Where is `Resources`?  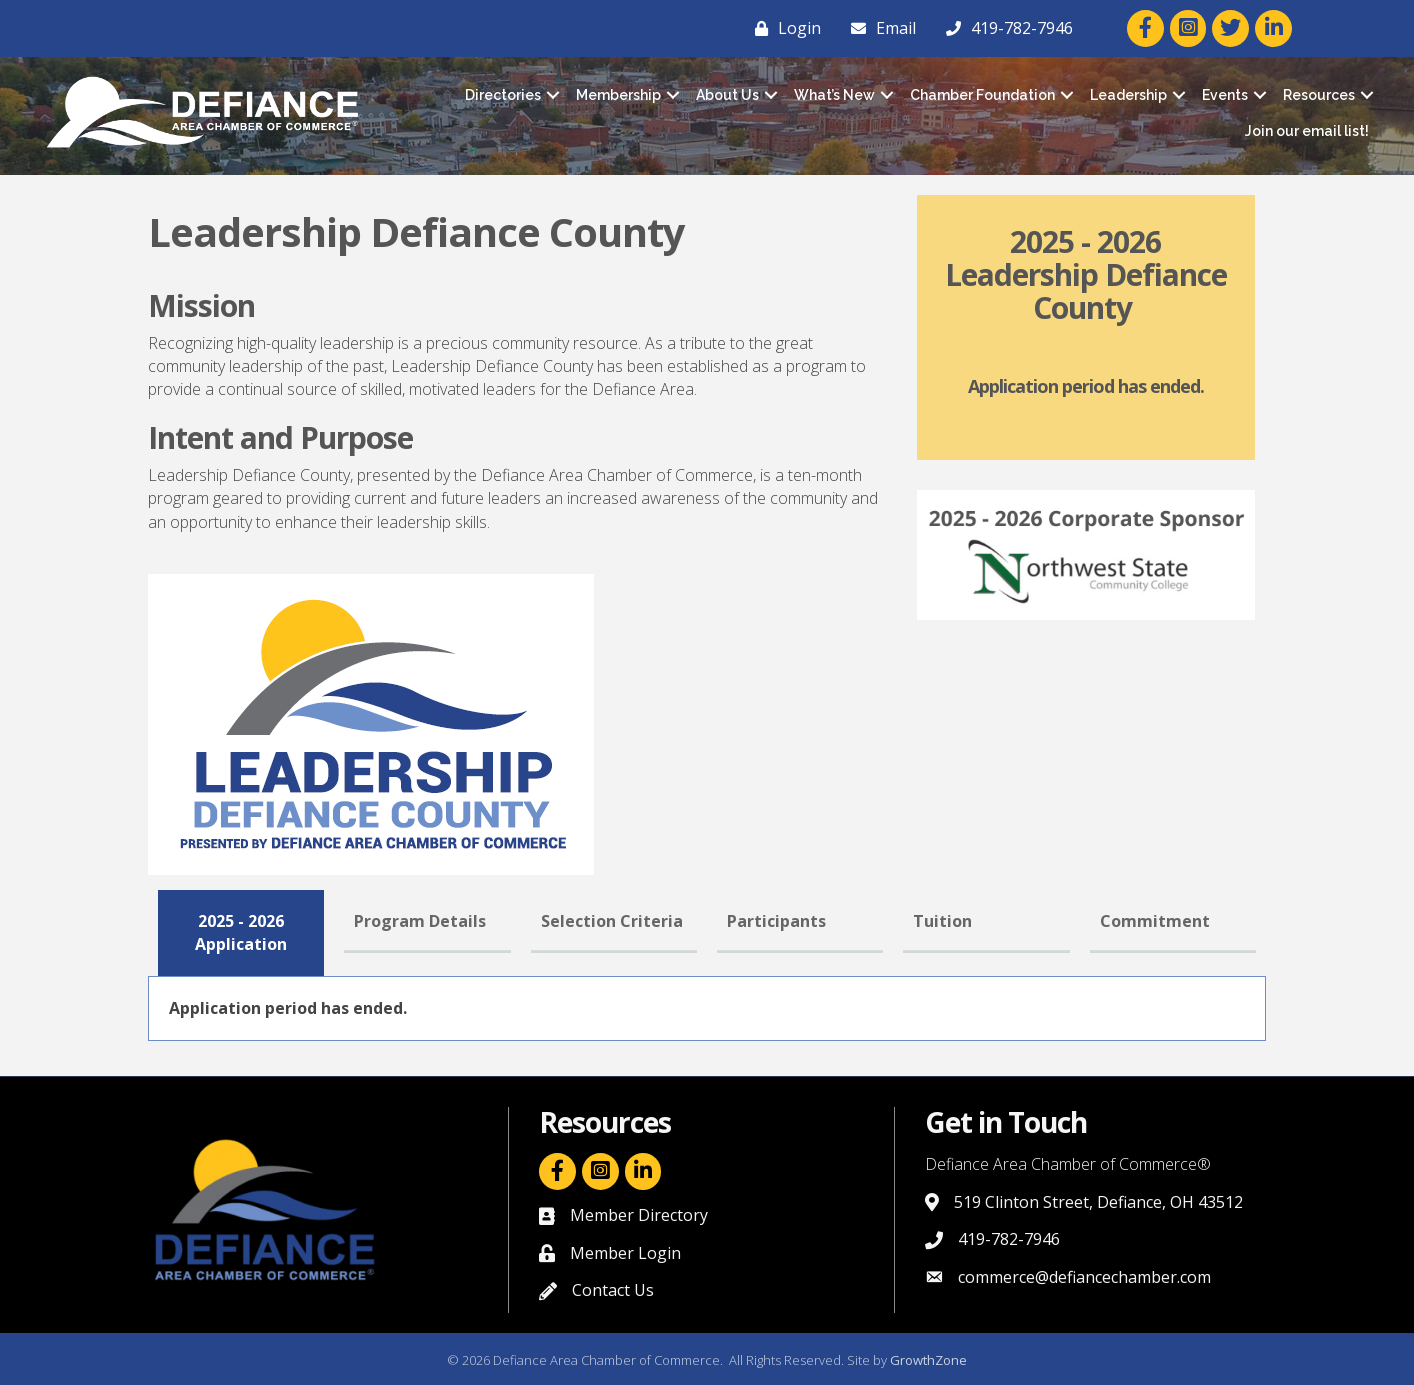
Resources is located at coordinates (1319, 95).